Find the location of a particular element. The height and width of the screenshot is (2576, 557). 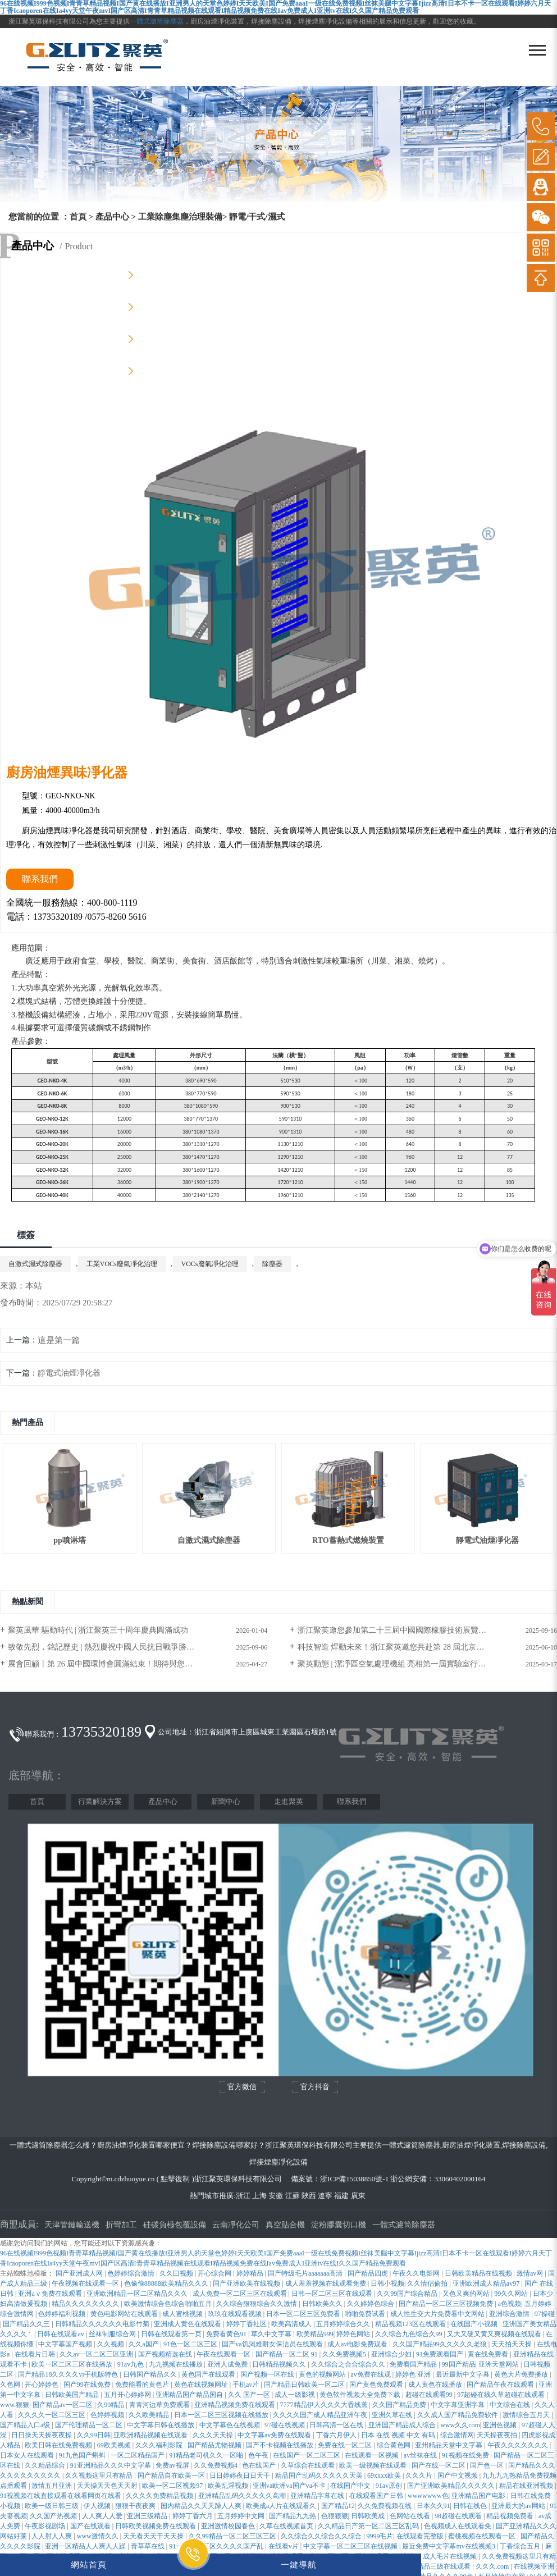

日韩欧美精品在线视频 is located at coordinates (479, 2273).